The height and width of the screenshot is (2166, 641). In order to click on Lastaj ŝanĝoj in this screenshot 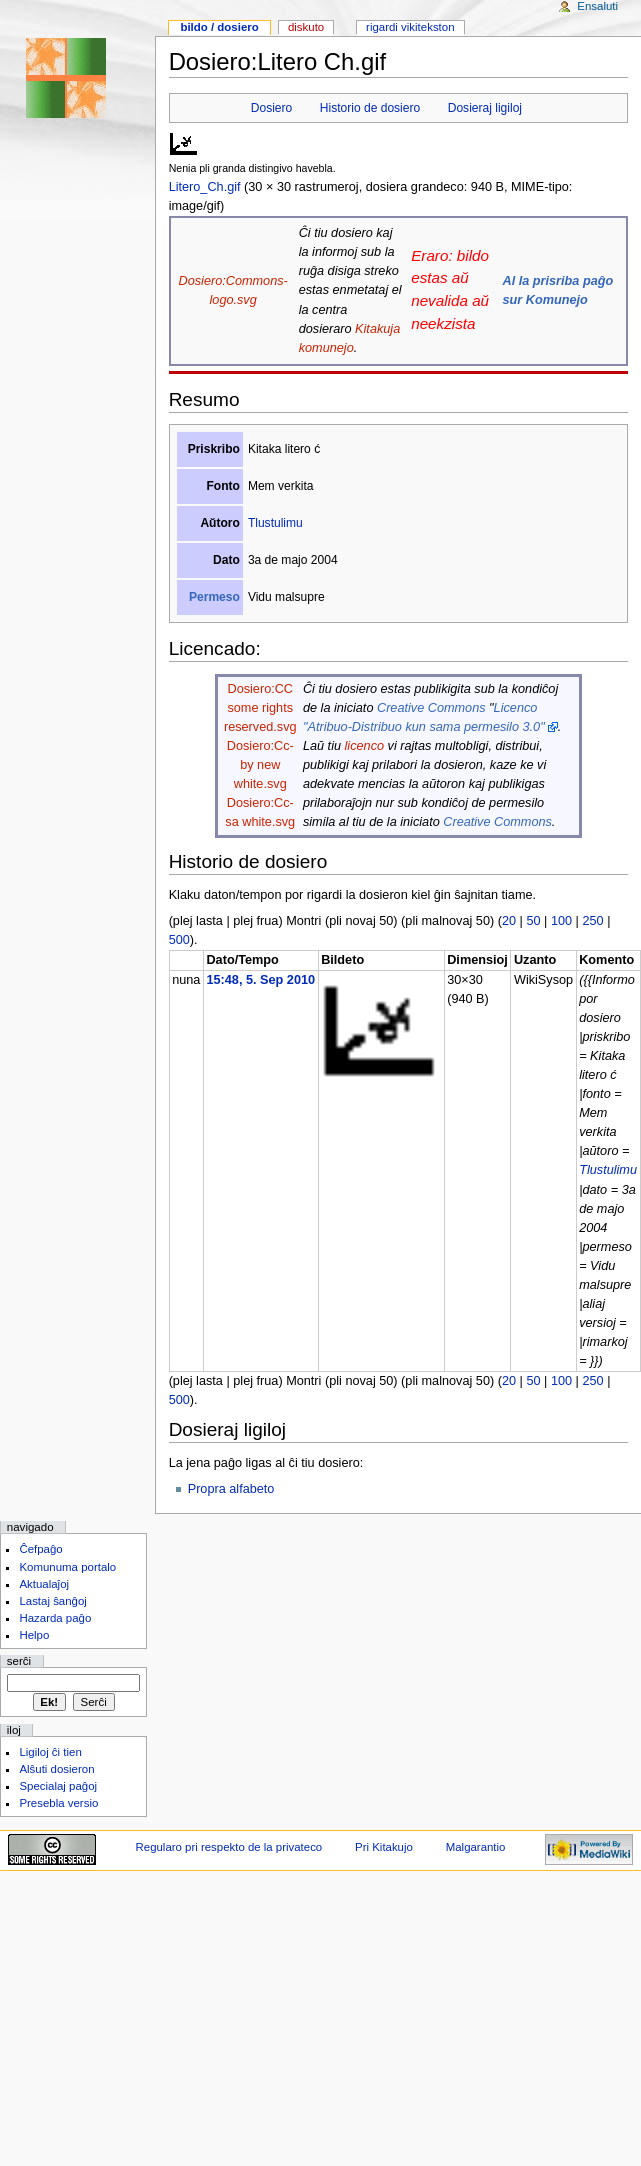, I will do `click(53, 1601)`.